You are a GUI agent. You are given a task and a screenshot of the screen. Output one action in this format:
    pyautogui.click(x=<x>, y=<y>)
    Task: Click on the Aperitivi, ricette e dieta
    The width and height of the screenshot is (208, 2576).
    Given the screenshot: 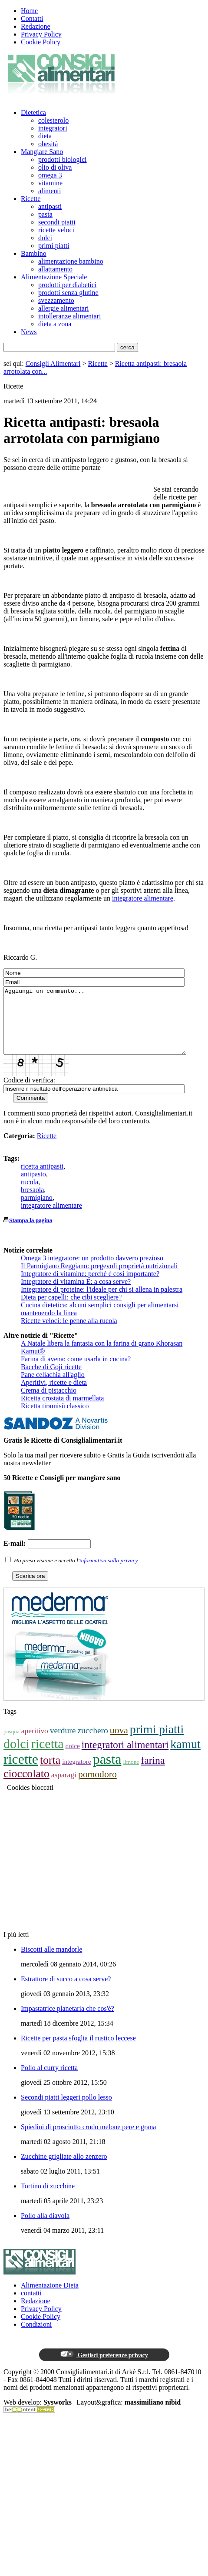 What is the action you would take?
    pyautogui.click(x=54, y=1395)
    